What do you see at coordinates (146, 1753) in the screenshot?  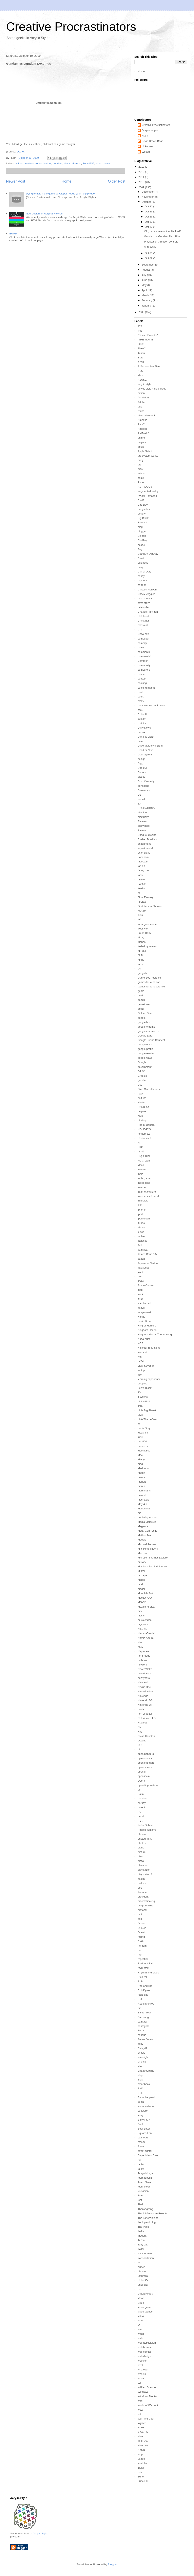 I see `open pandora` at bounding box center [146, 1753].